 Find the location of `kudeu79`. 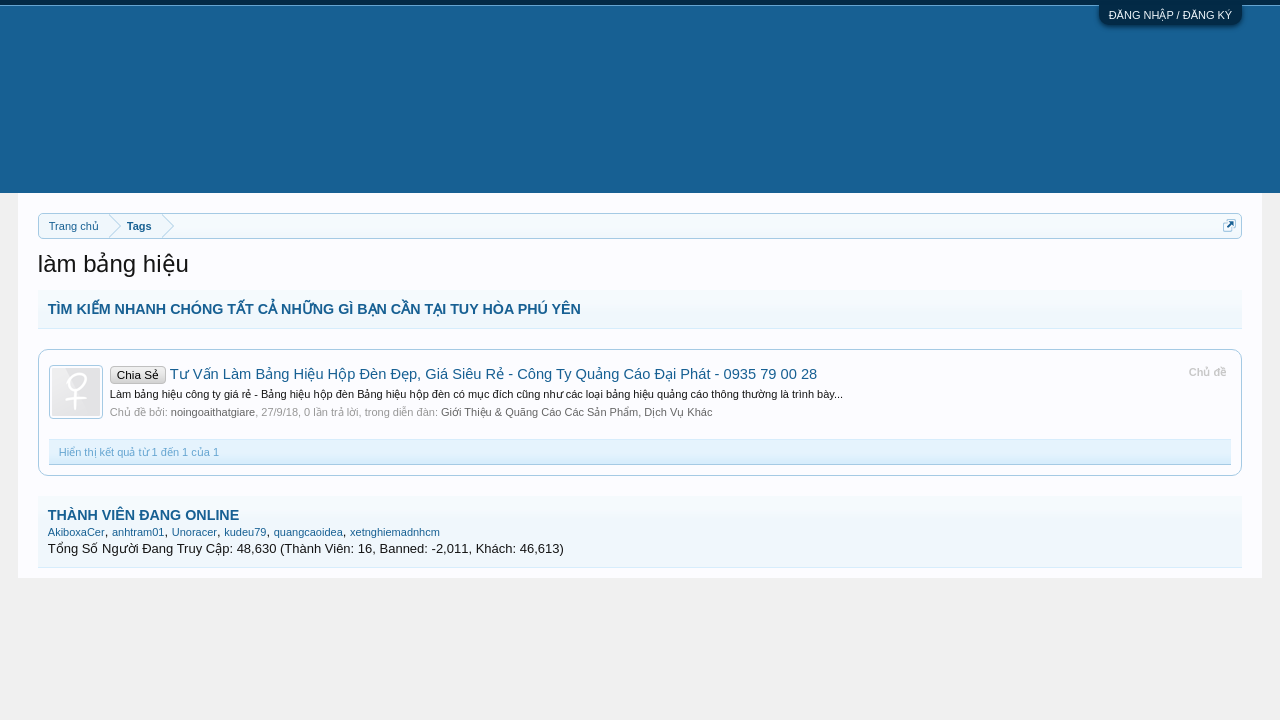

kudeu79 is located at coordinates (245, 532).